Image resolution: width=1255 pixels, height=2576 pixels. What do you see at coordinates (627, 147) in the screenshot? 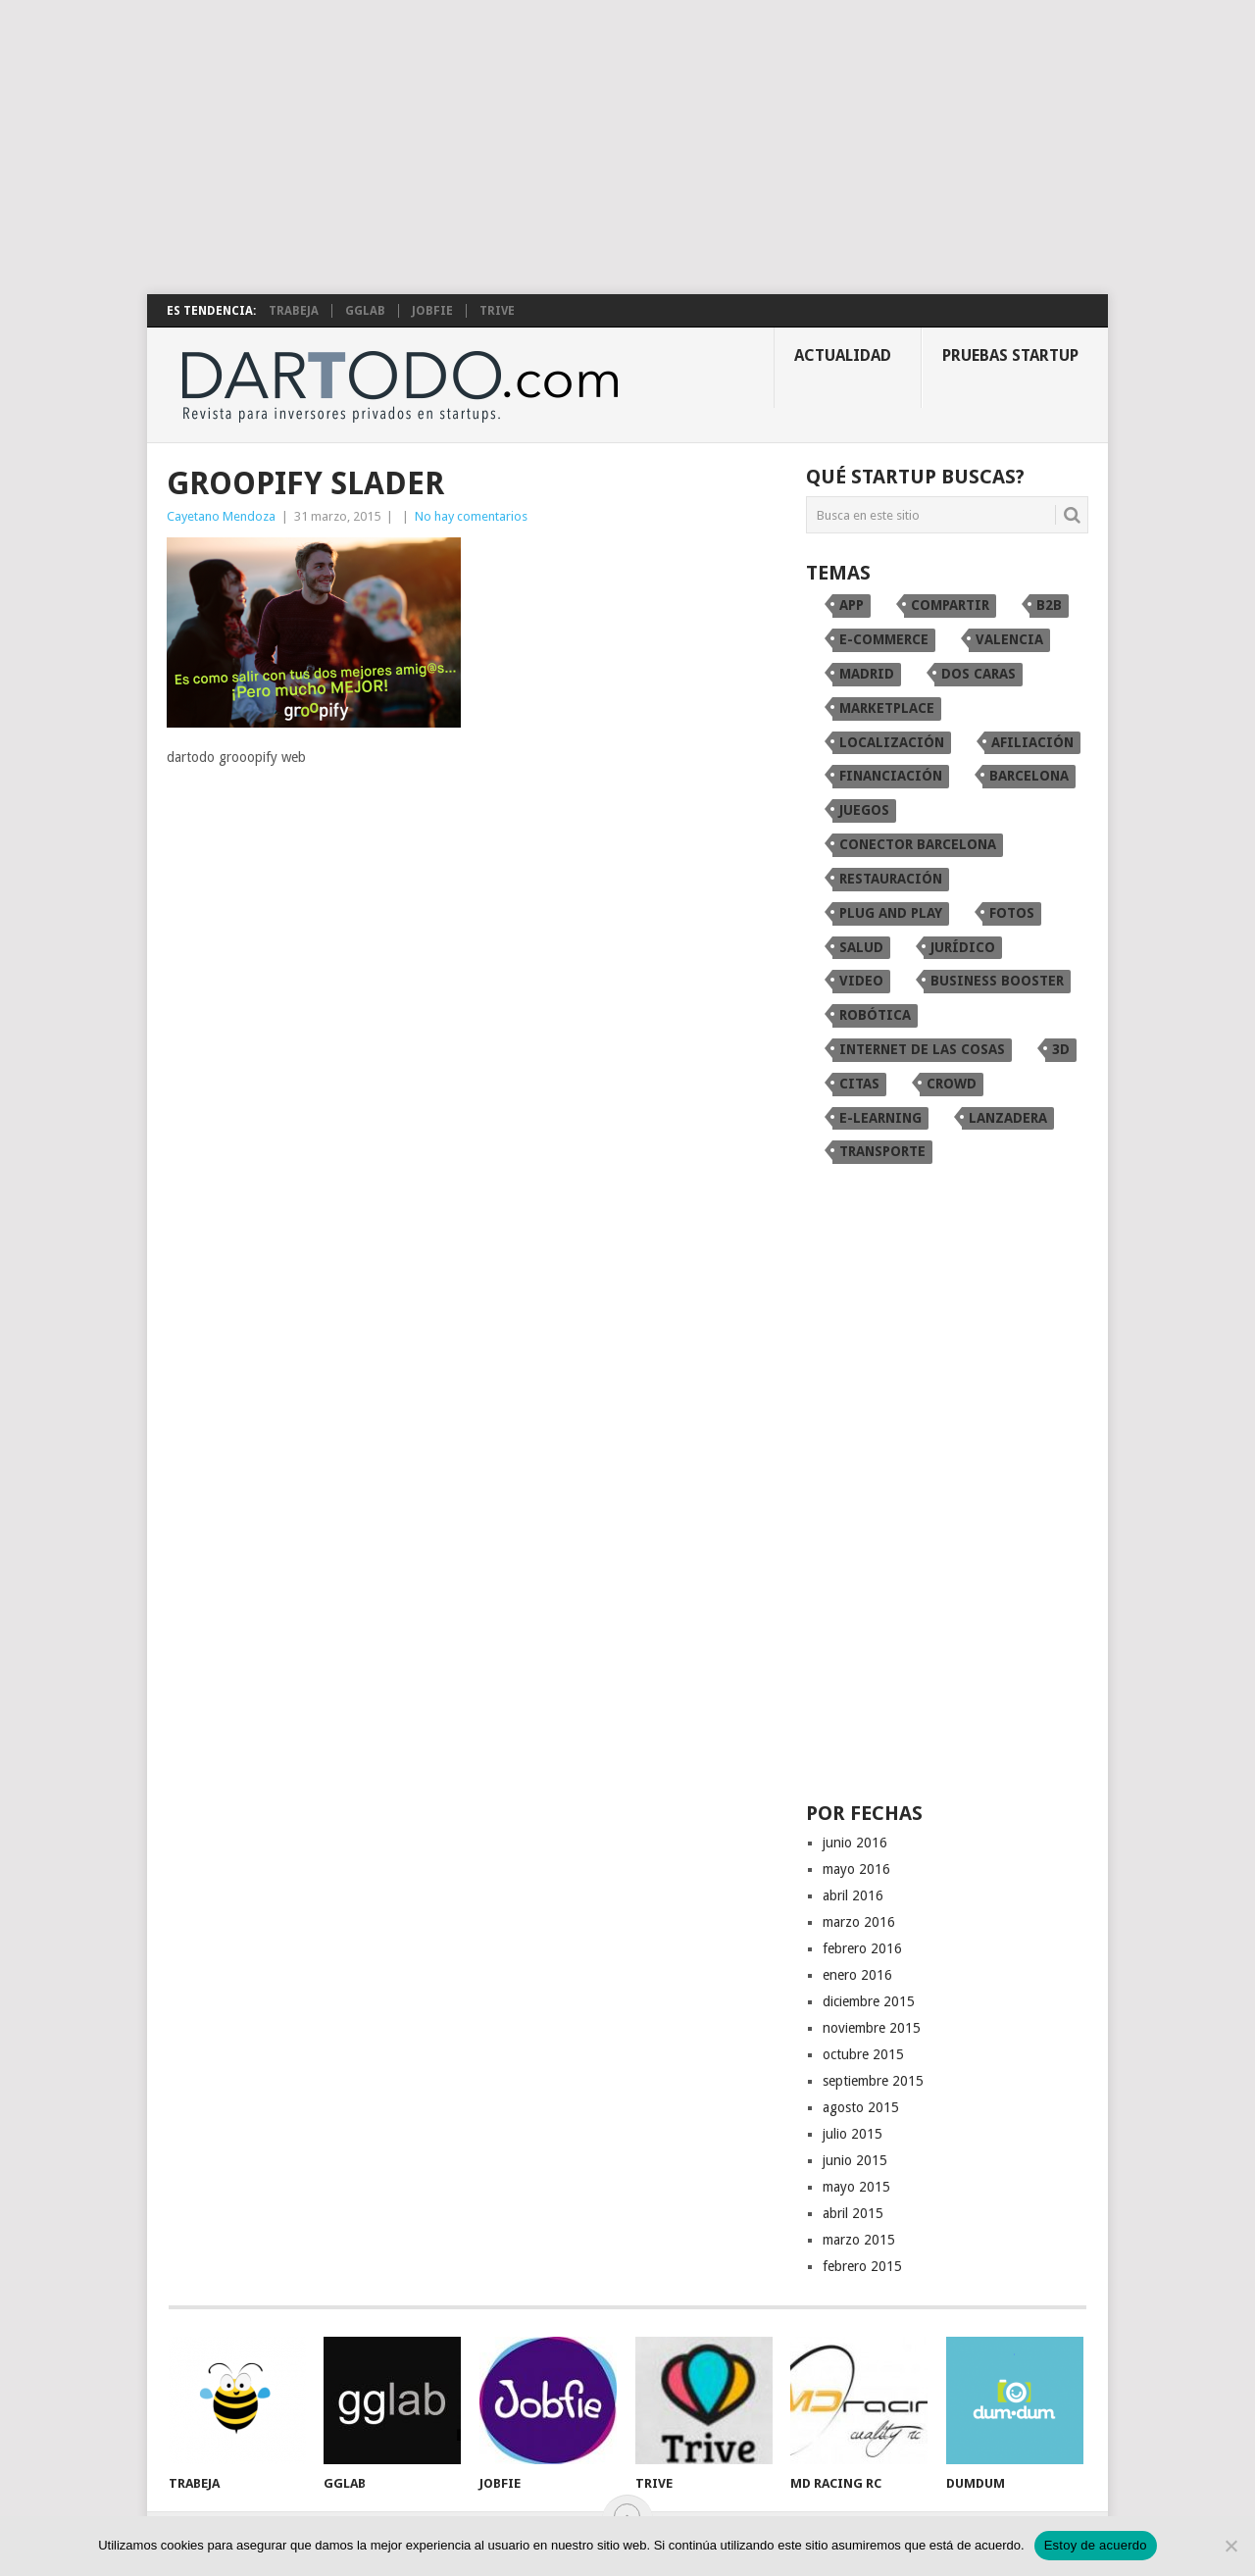
I see `[Advertisement]` at bounding box center [627, 147].